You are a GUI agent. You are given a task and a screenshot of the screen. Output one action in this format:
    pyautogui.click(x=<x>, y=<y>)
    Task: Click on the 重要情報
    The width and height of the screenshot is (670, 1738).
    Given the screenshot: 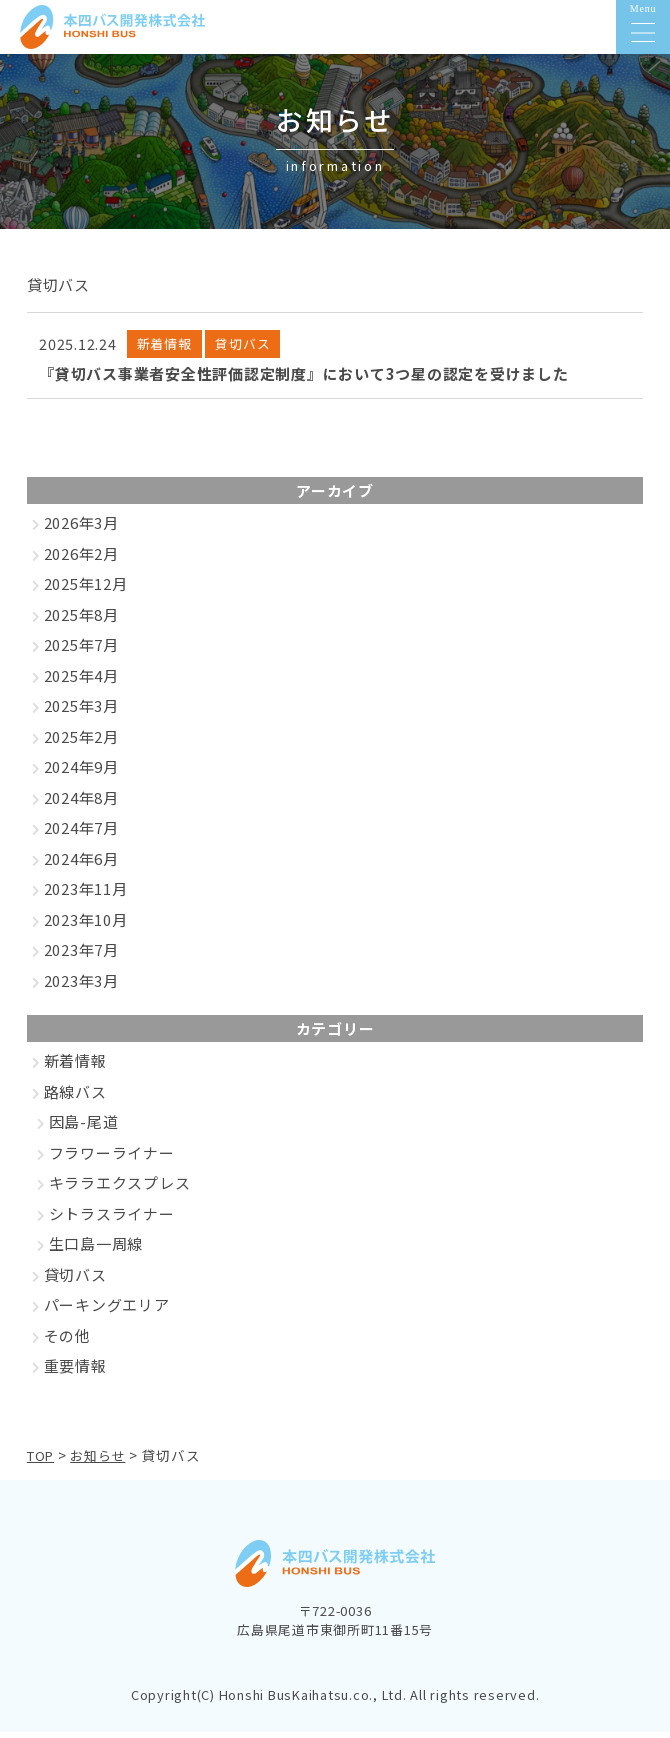 What is the action you would take?
    pyautogui.click(x=75, y=1372)
    